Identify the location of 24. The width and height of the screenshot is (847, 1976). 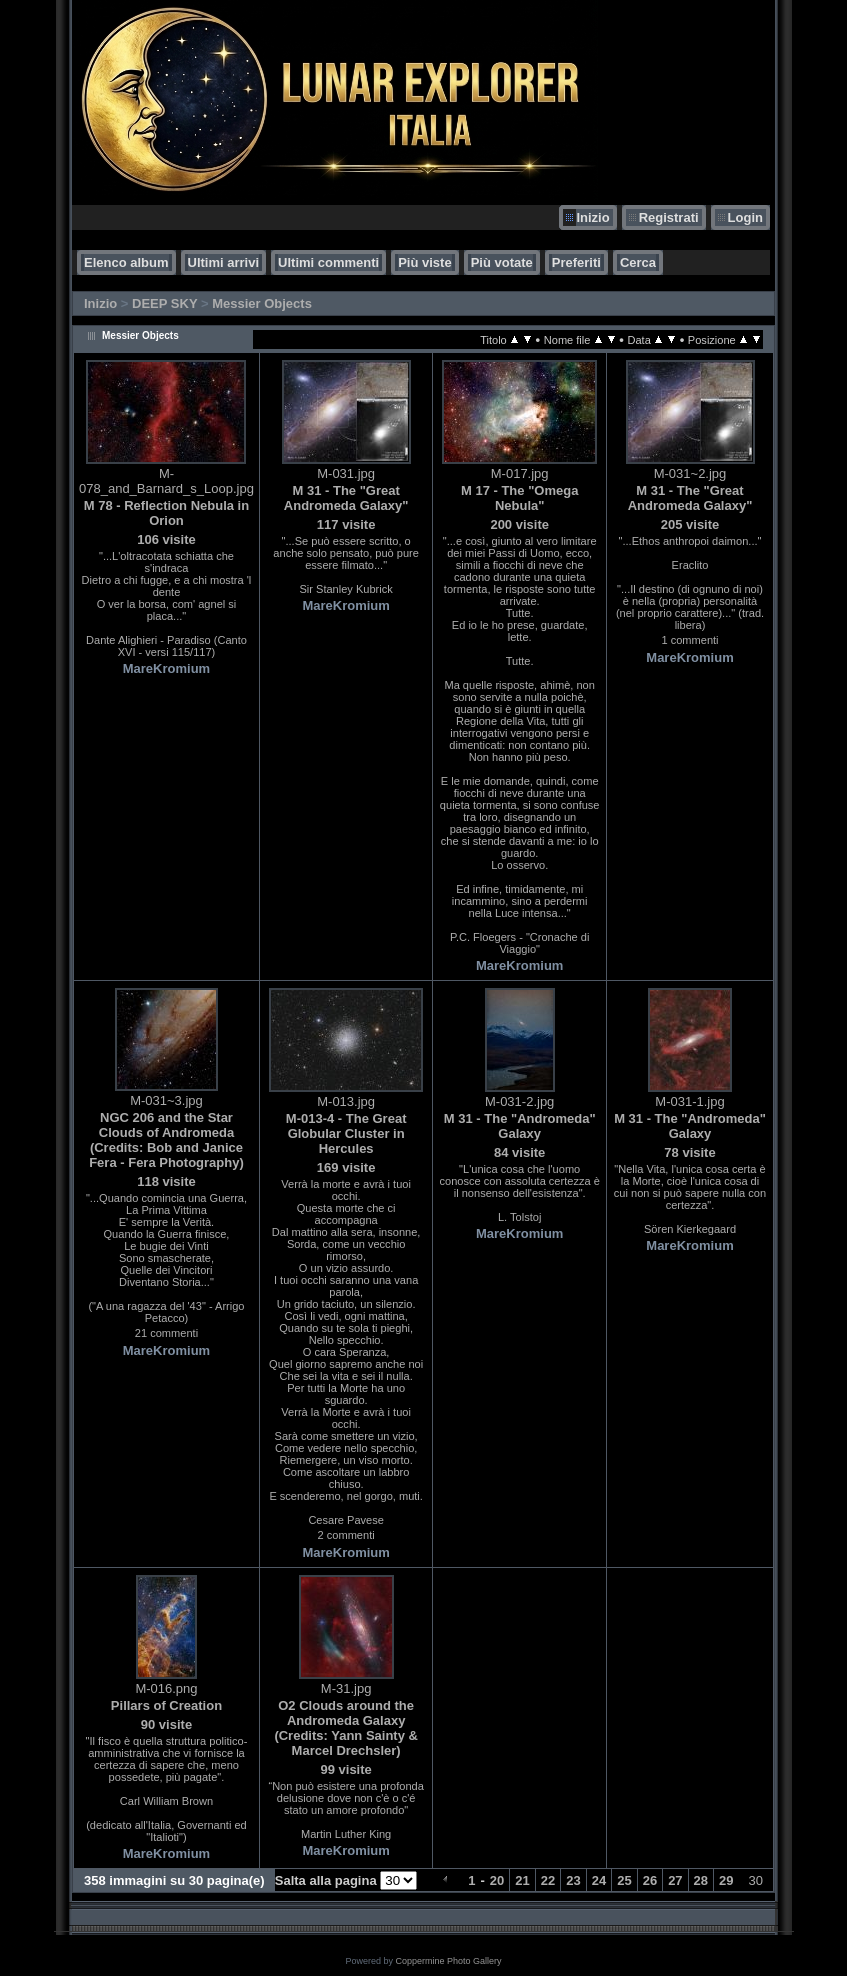
(599, 1880).